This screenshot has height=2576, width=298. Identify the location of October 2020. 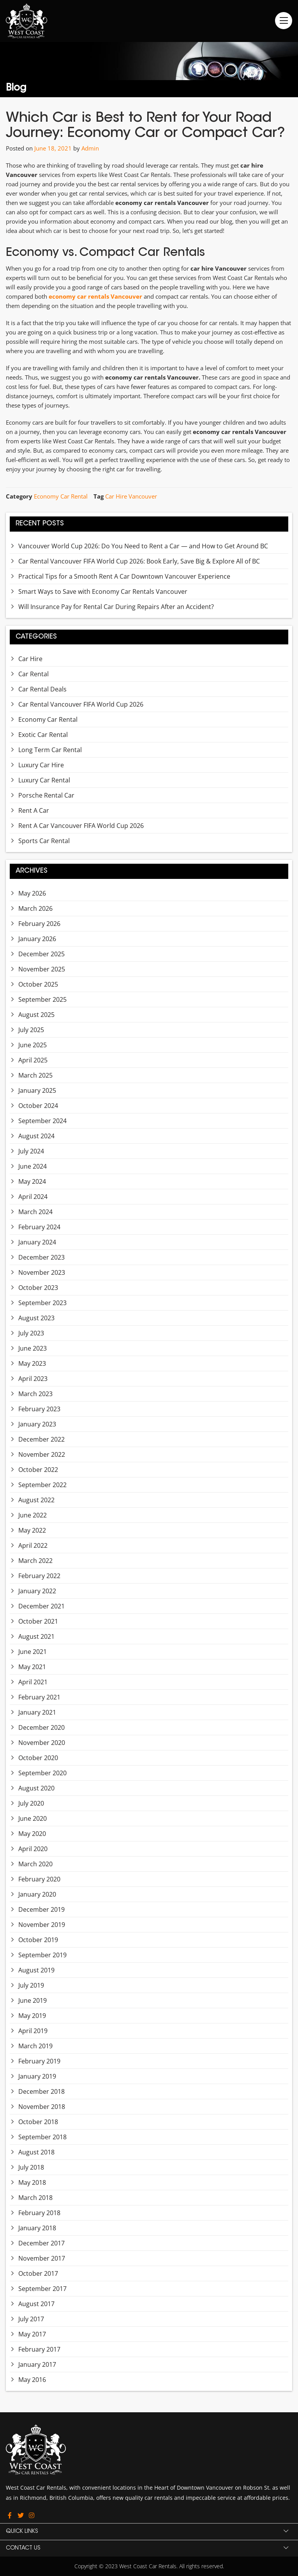
(38, 1758).